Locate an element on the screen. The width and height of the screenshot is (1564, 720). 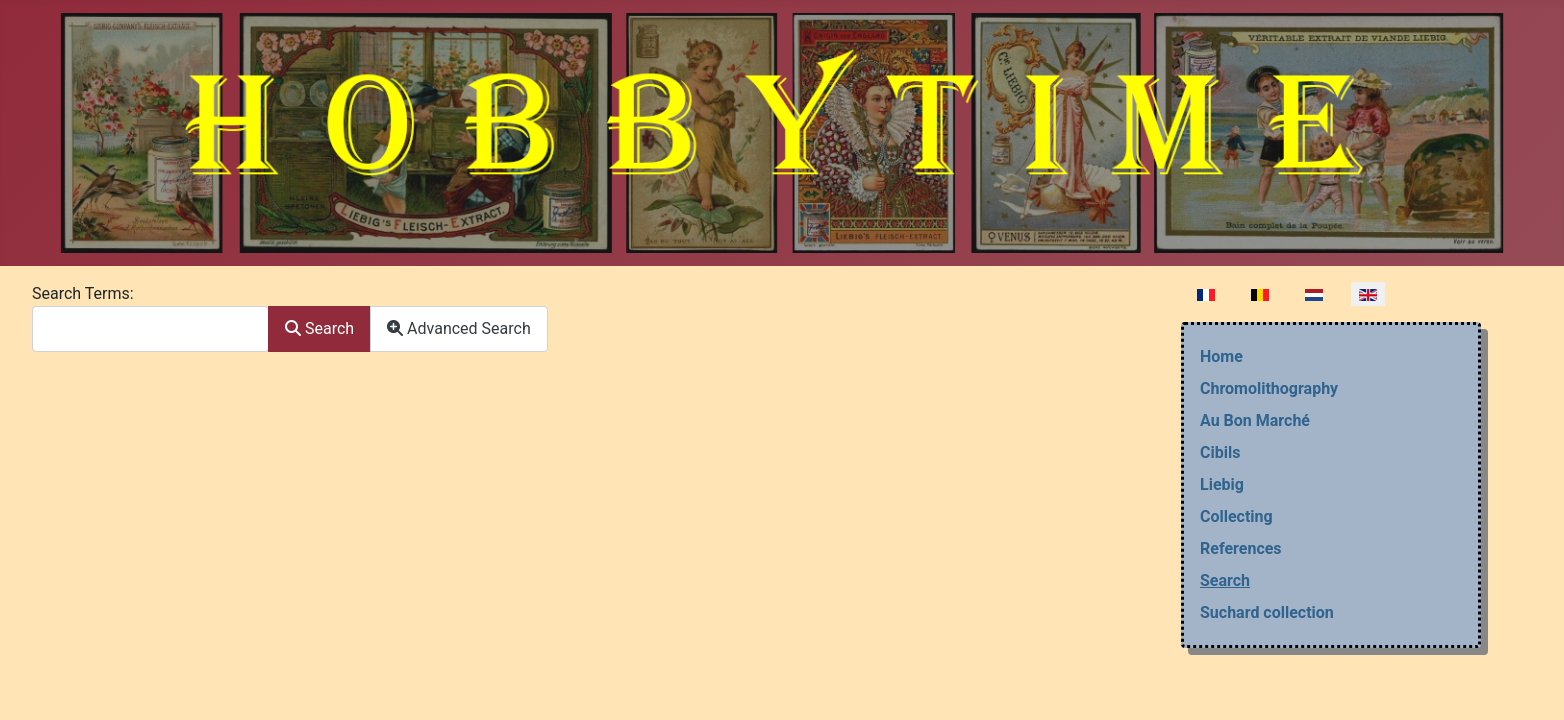
[combobox] is located at coordinates (150, 328).